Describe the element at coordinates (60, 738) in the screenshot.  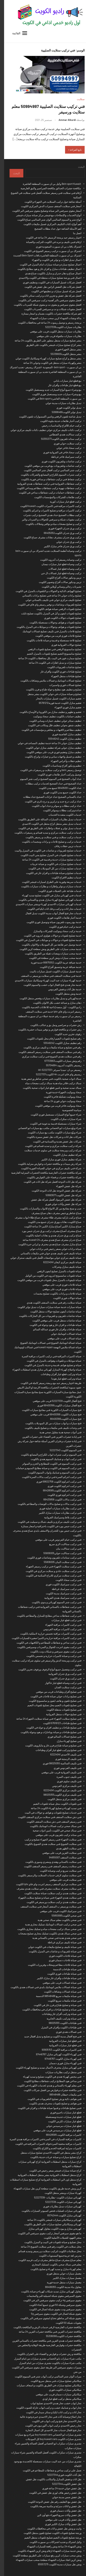
I see `تنظيف منازل الكويت 55549242` at that location.